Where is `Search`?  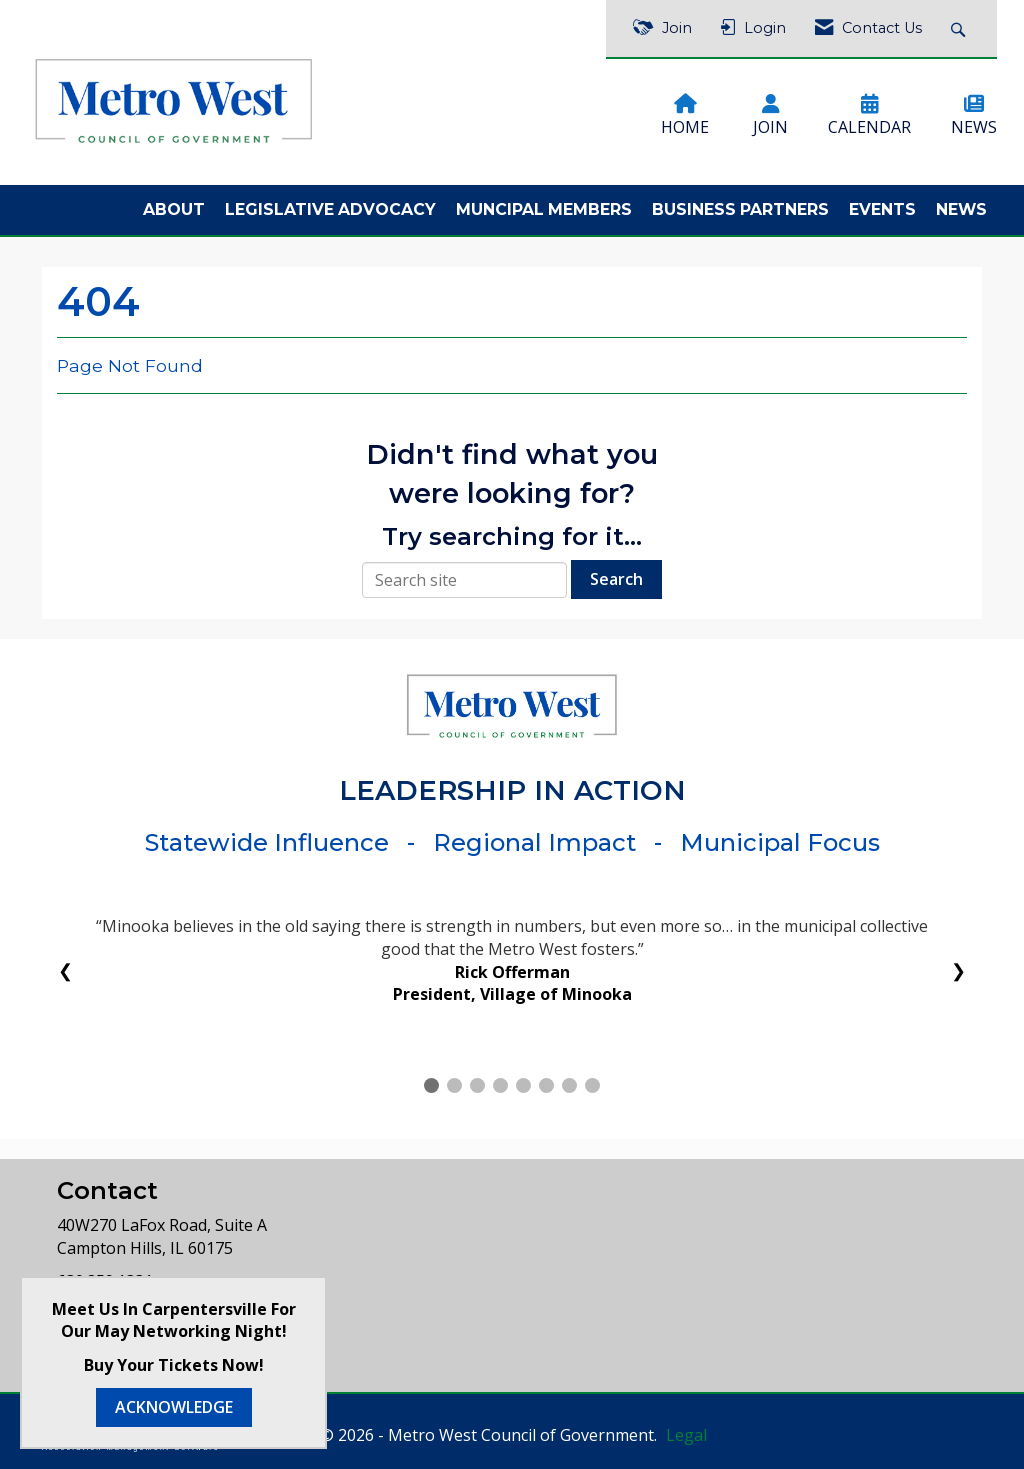 Search is located at coordinates (616, 579).